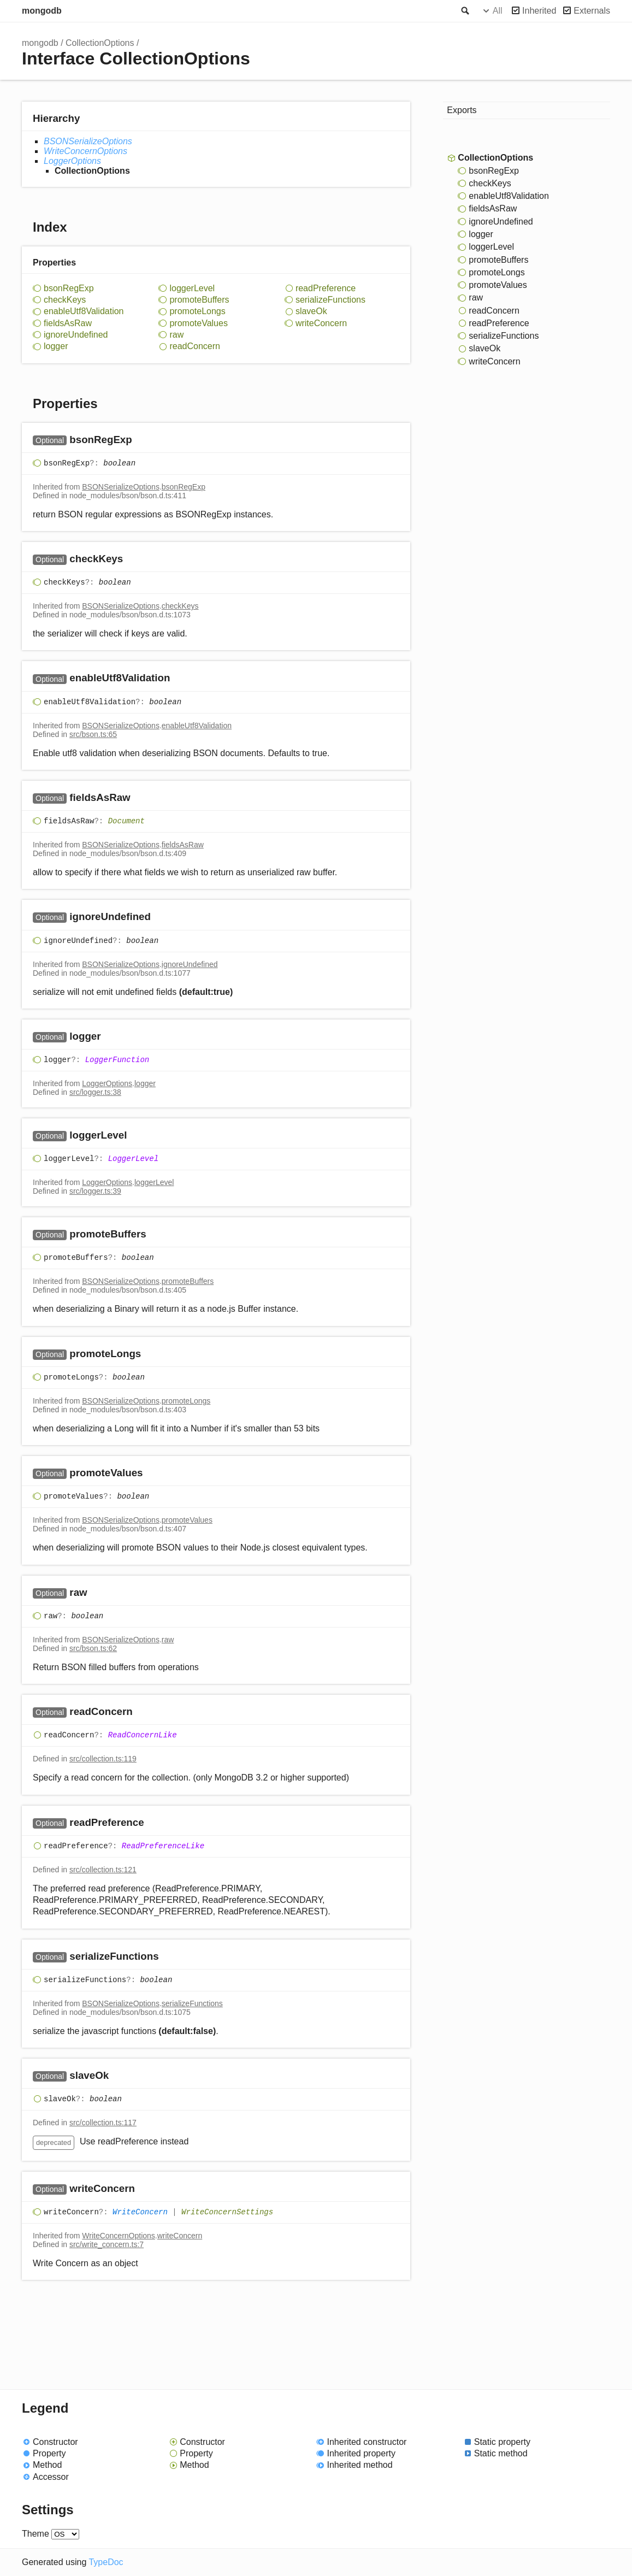  I want to click on src/logger.ts:39, so click(95, 1191).